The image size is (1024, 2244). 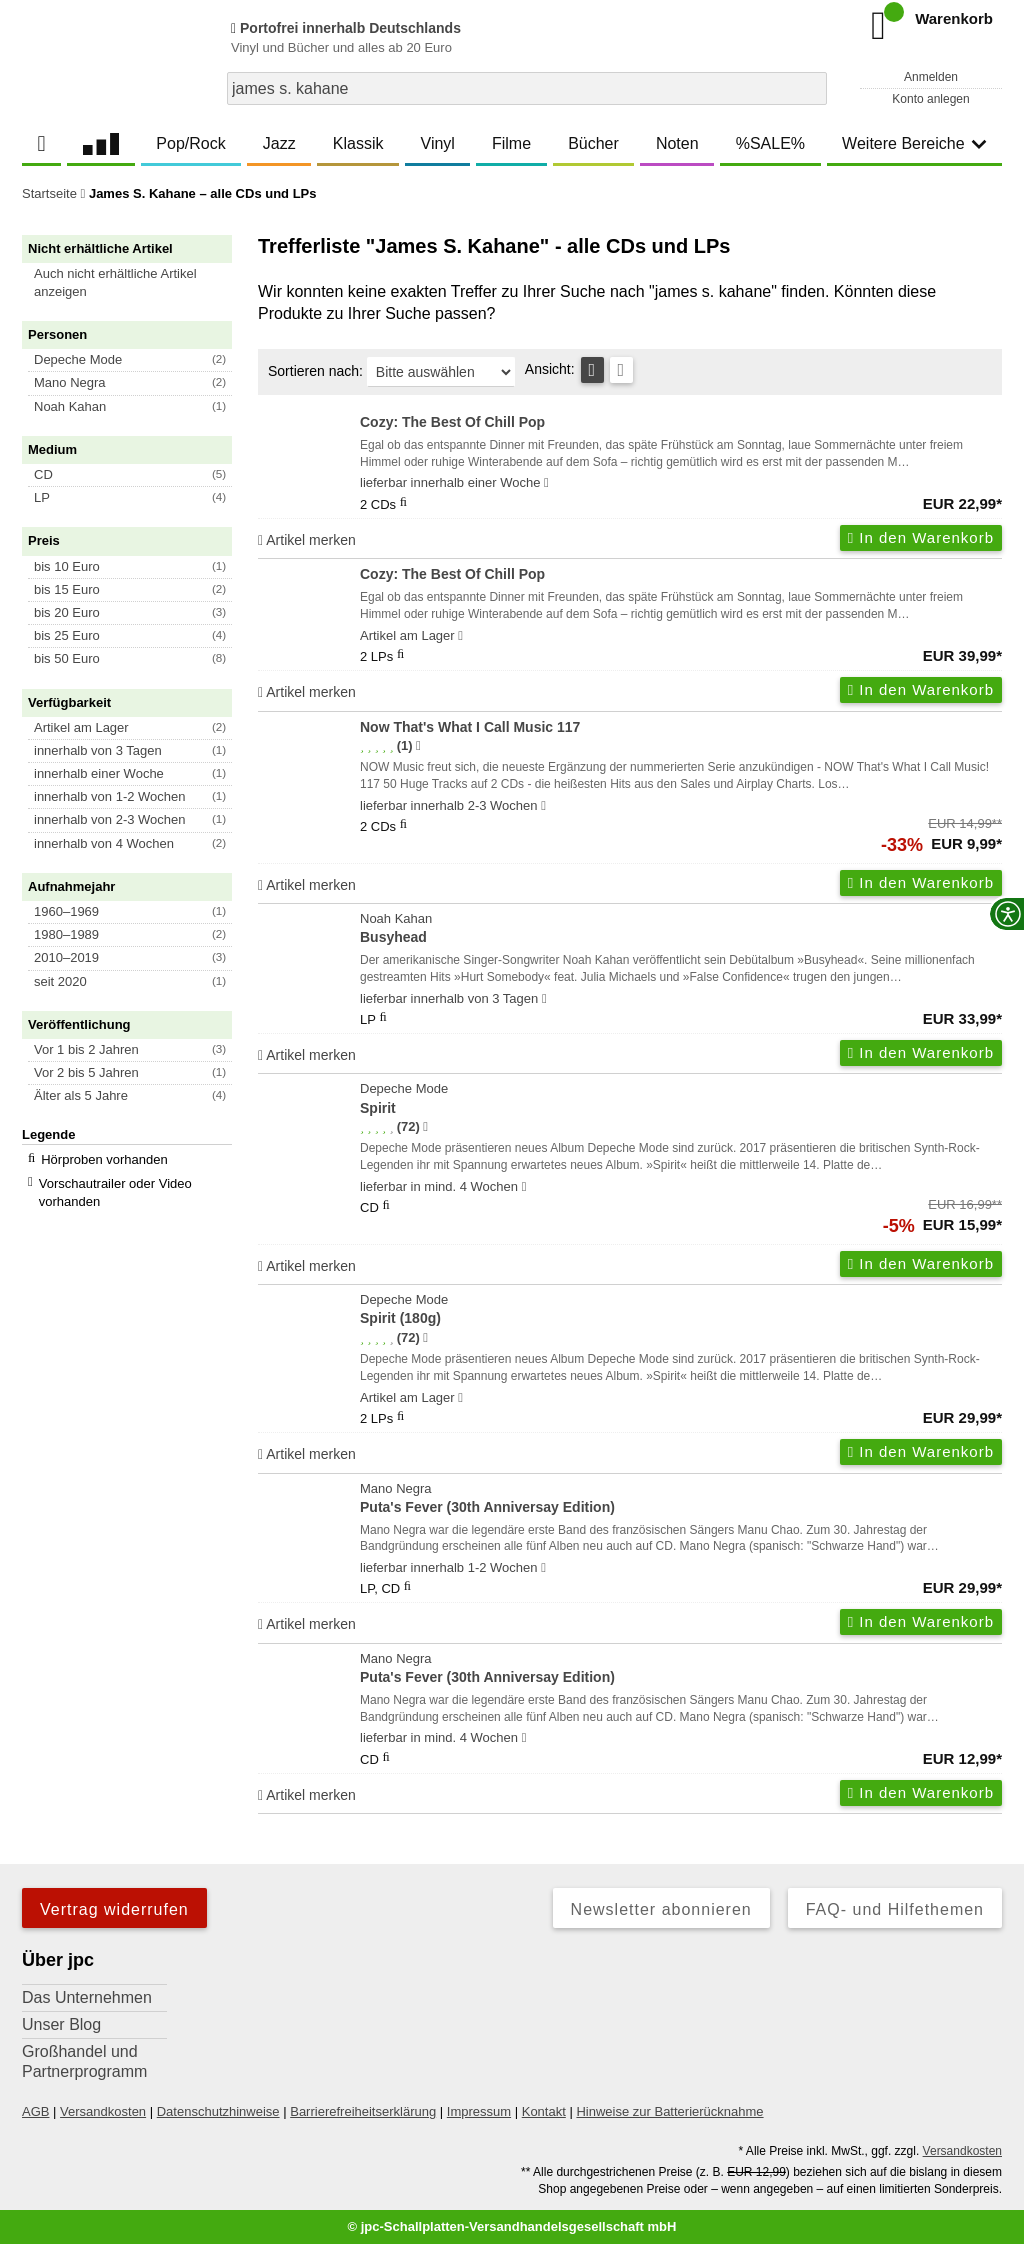 What do you see at coordinates (930, 99) in the screenshot?
I see `Konto anlegen` at bounding box center [930, 99].